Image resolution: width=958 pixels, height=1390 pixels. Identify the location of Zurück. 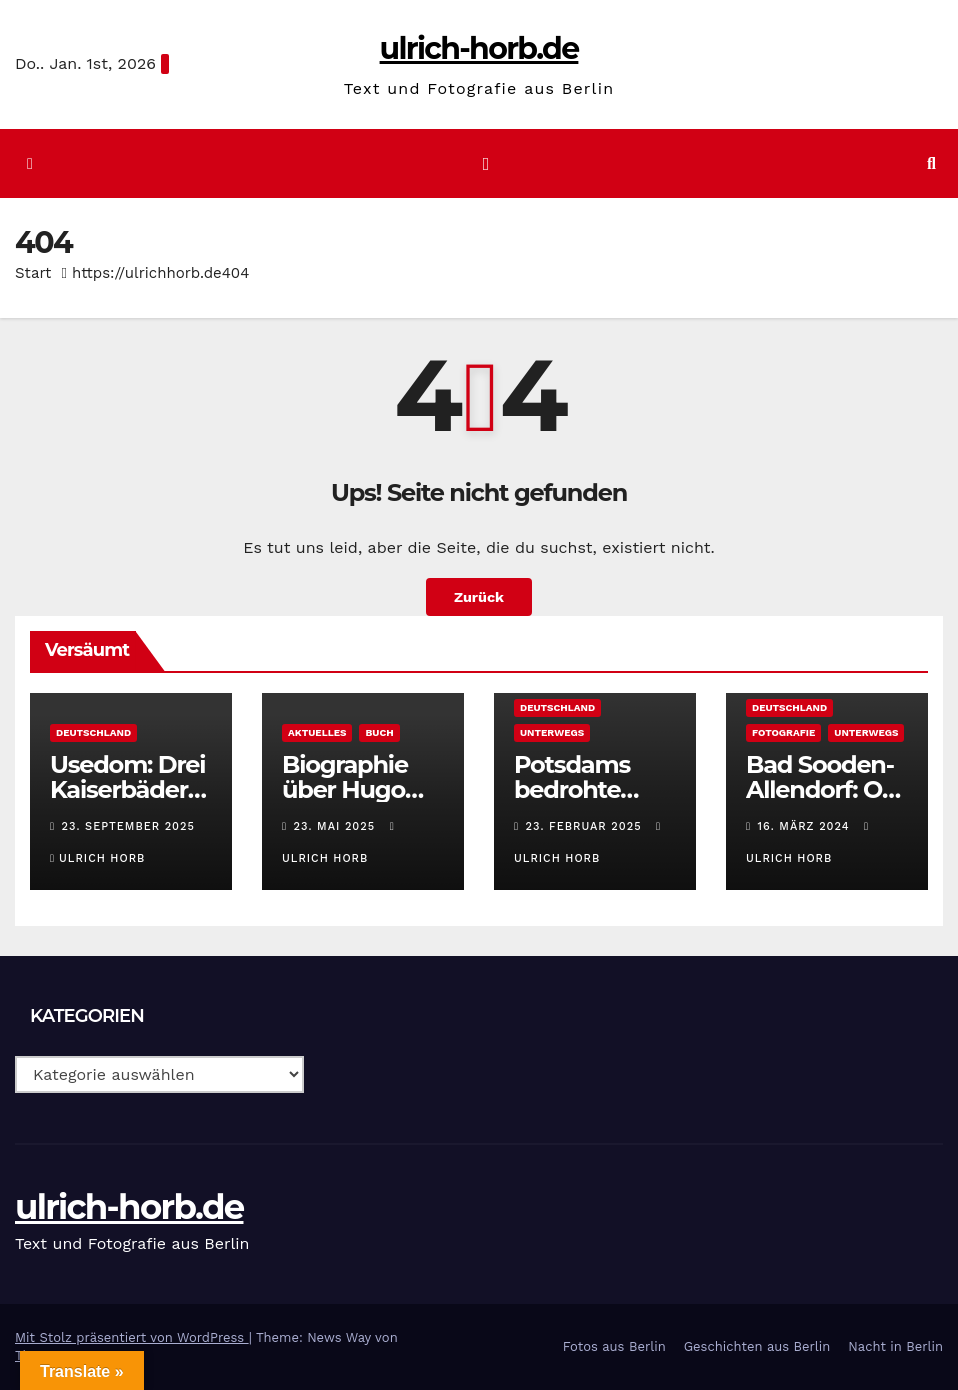
(479, 597).